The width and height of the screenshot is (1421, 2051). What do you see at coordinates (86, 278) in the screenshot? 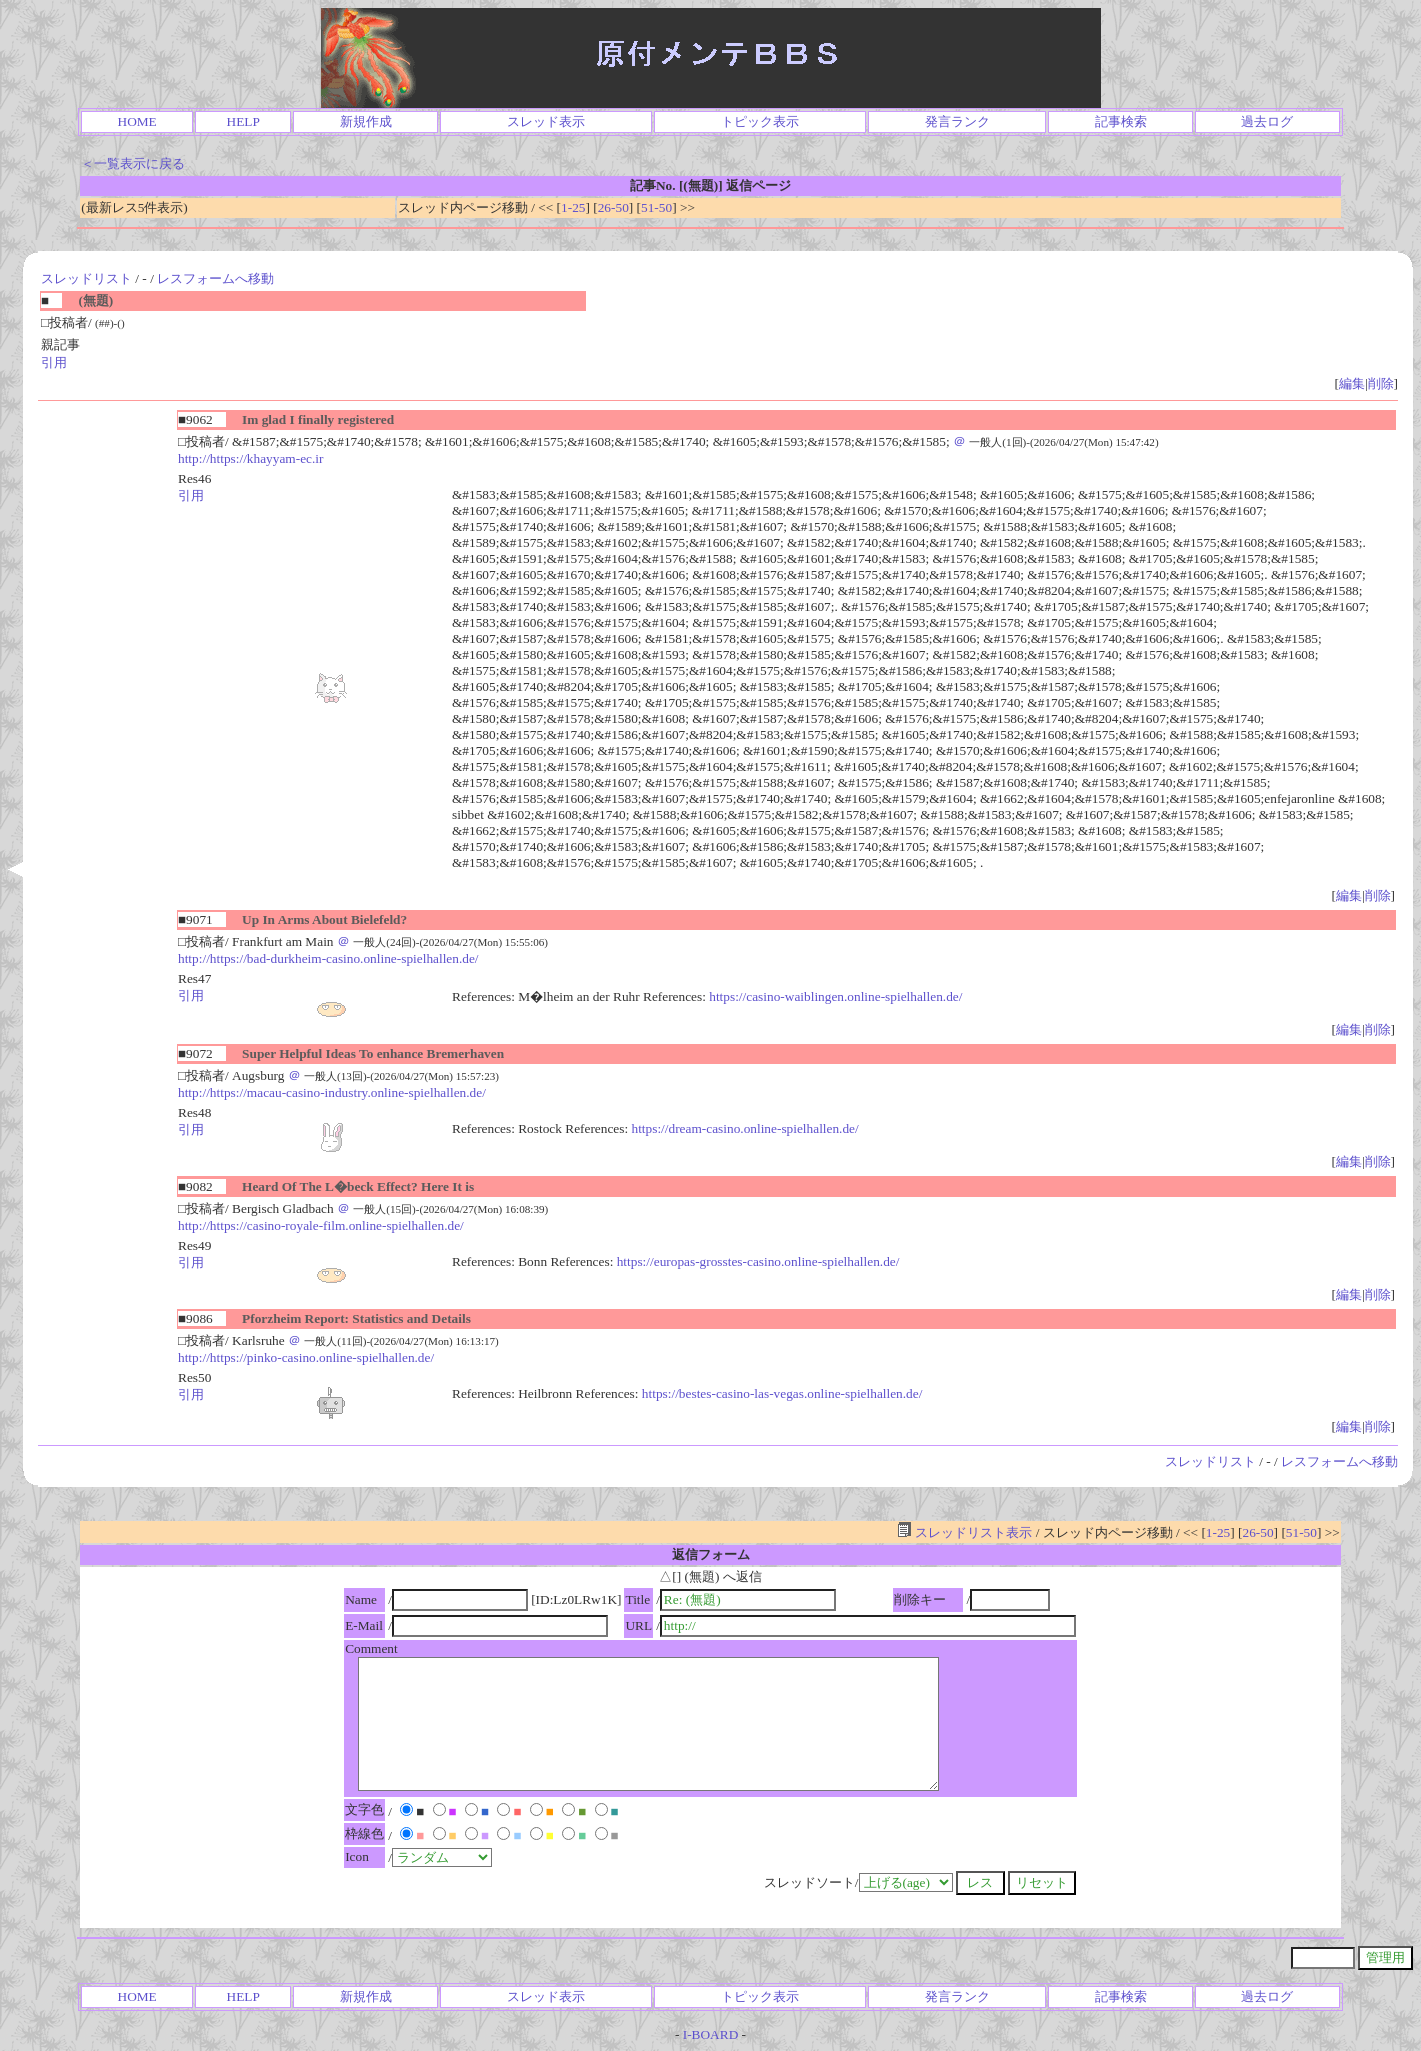
I see `スレッドリスト` at bounding box center [86, 278].